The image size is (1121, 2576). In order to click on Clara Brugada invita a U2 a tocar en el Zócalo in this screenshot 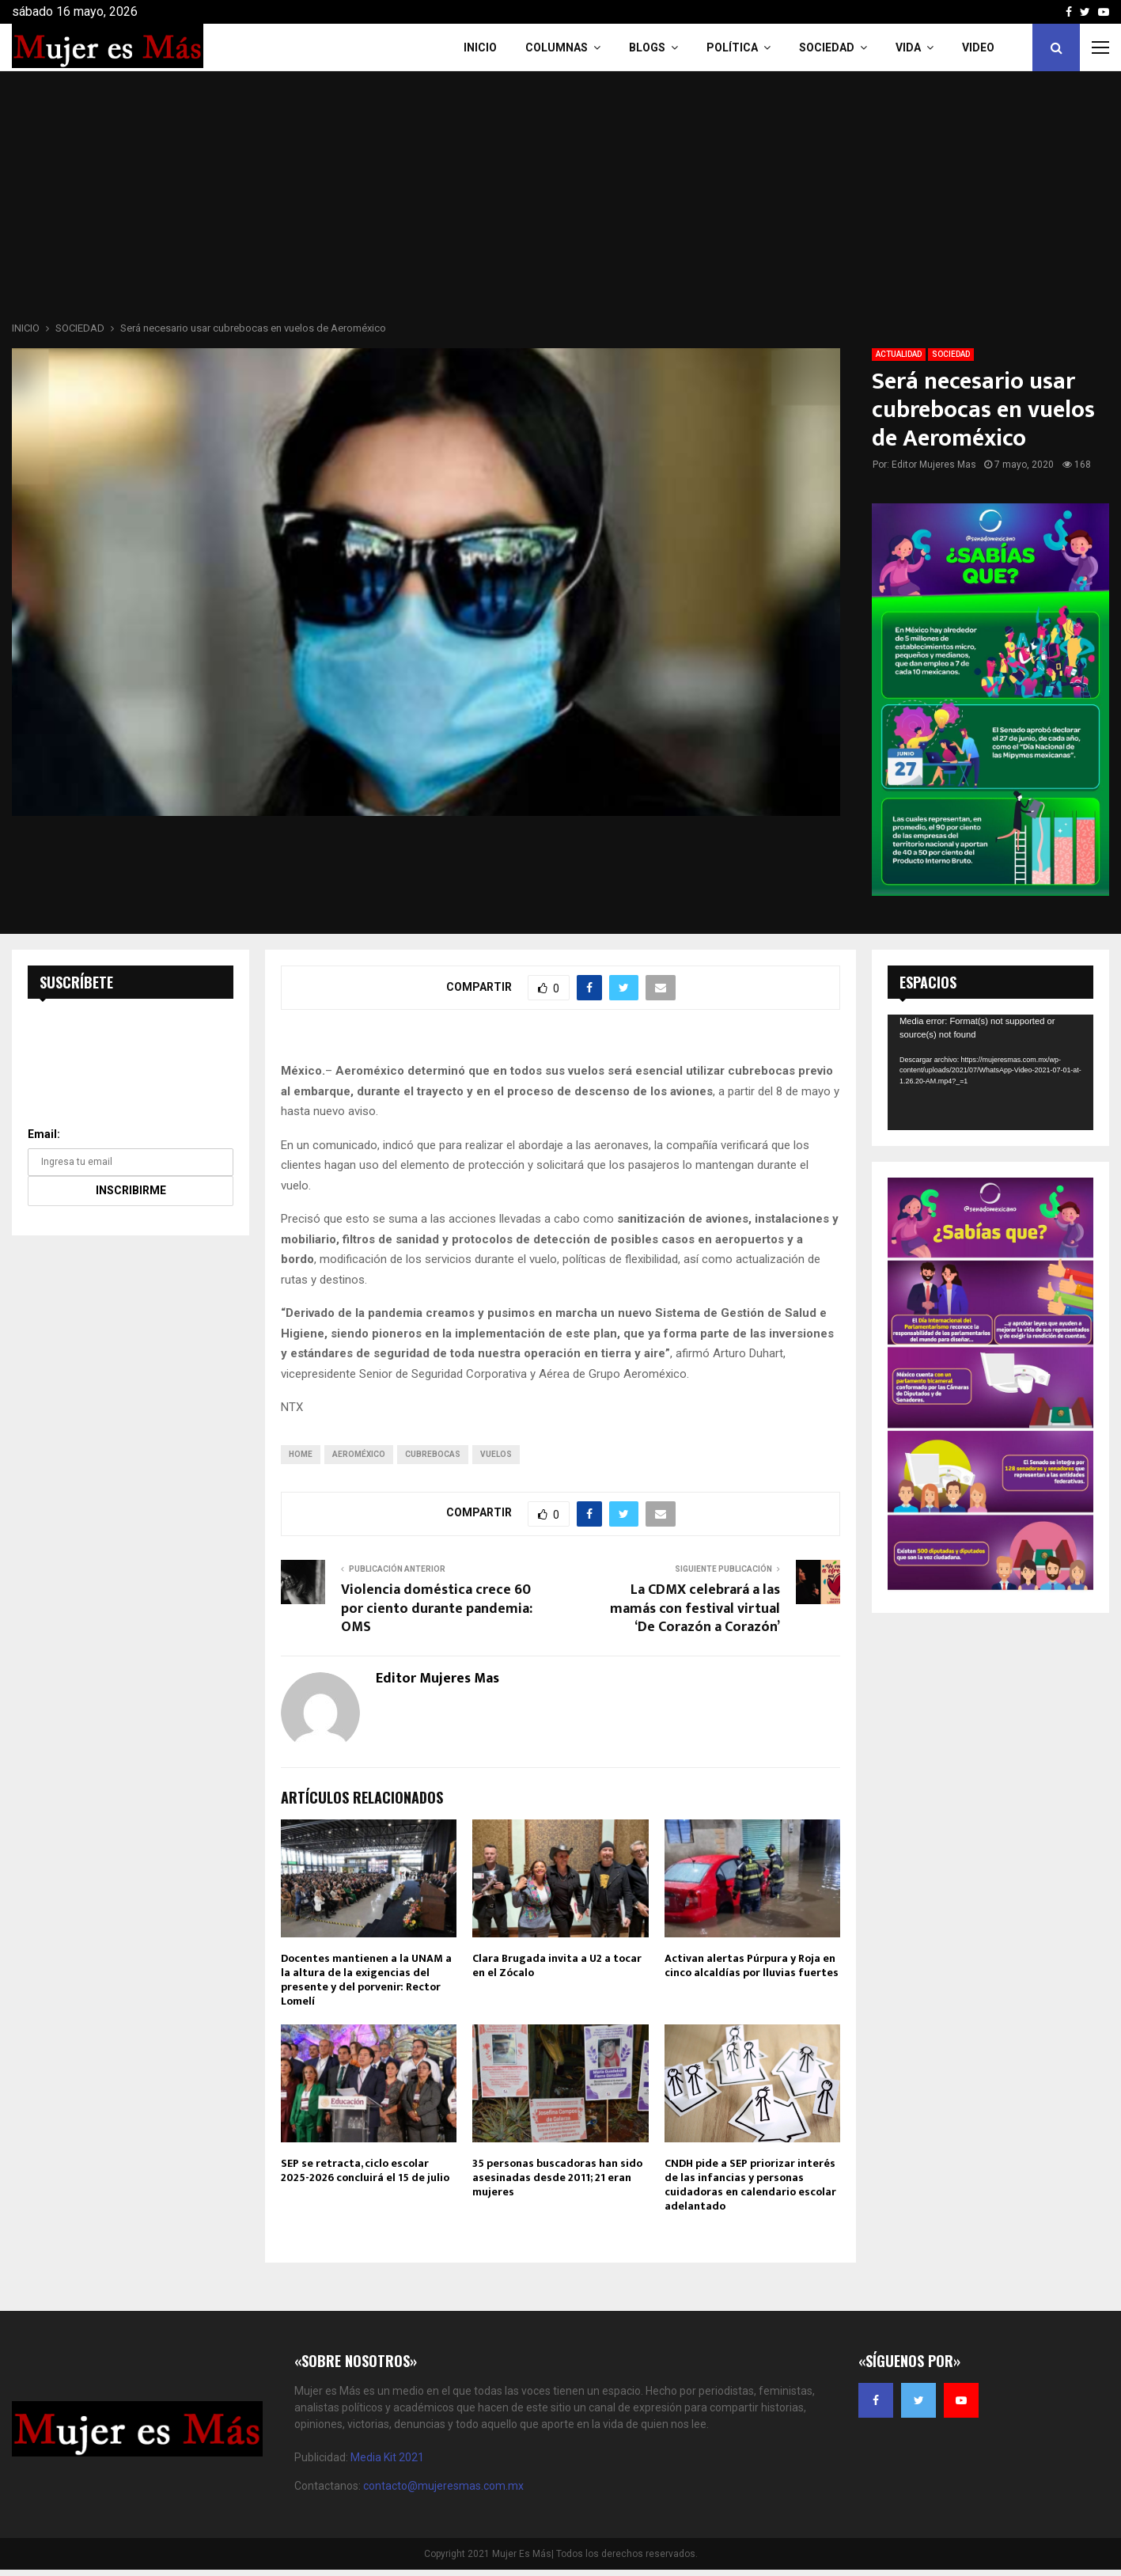, I will do `click(557, 1965)`.